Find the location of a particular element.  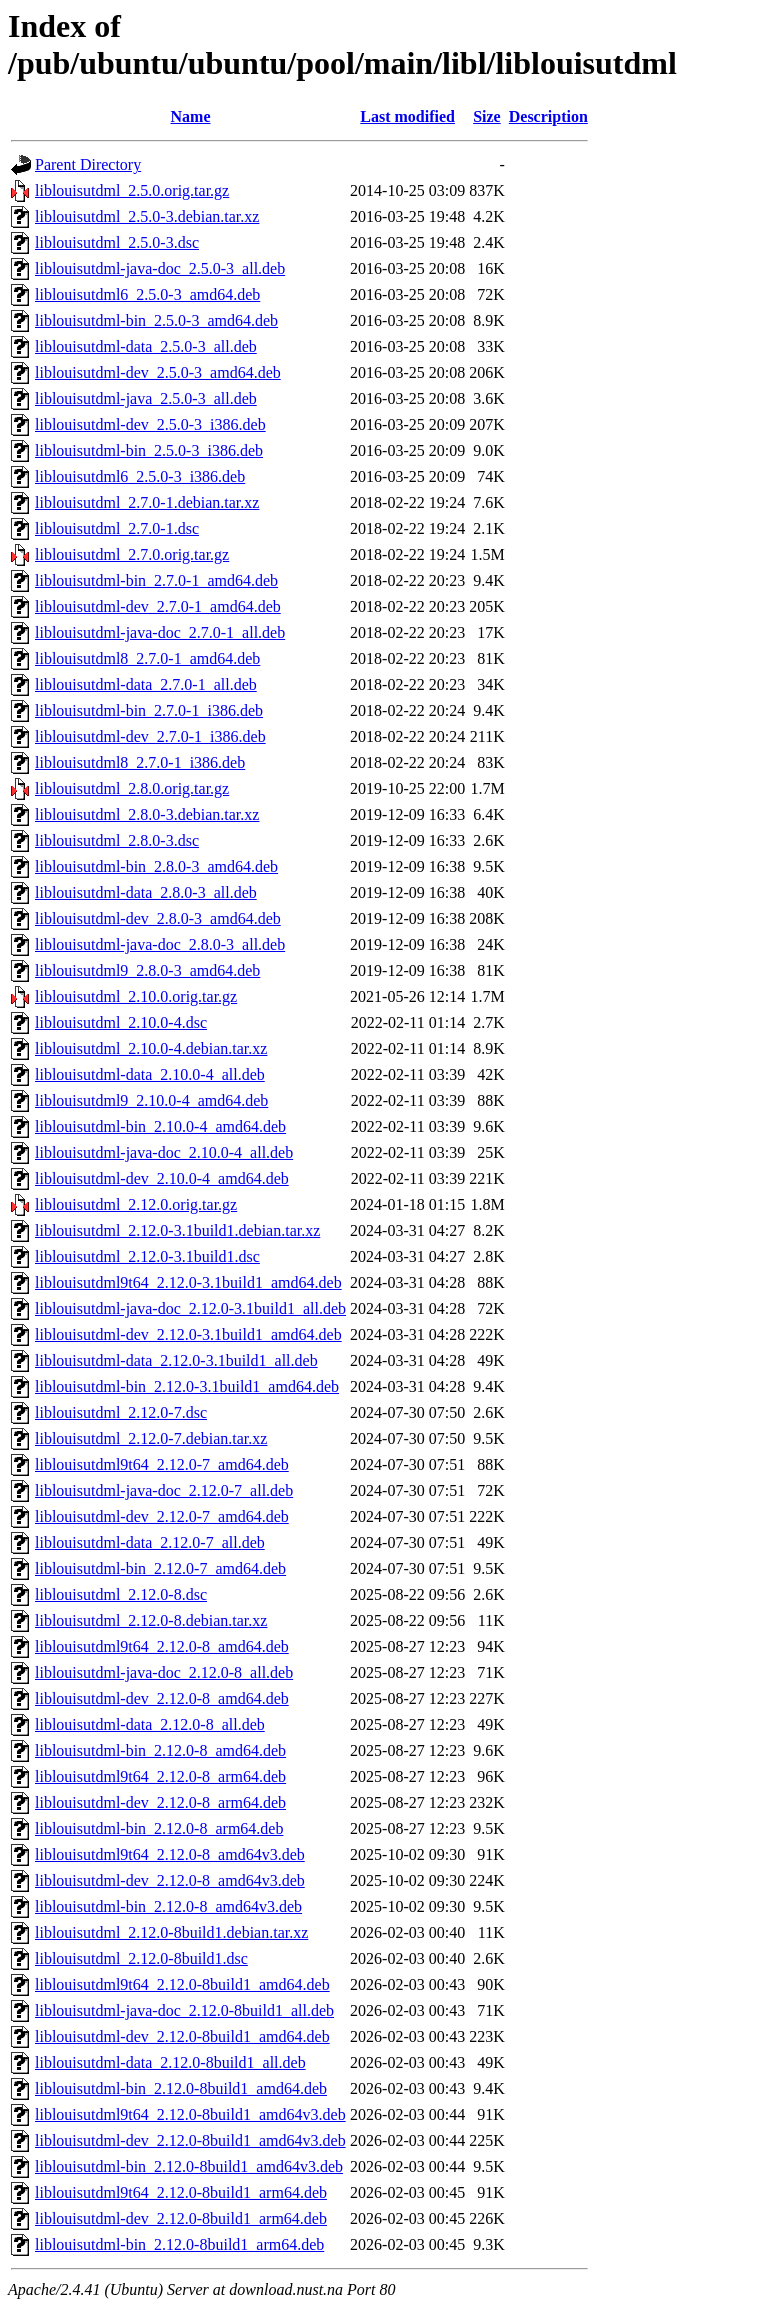

liblouisutdml_2.5.0-3.debian.tar.xz is located at coordinates (147, 216).